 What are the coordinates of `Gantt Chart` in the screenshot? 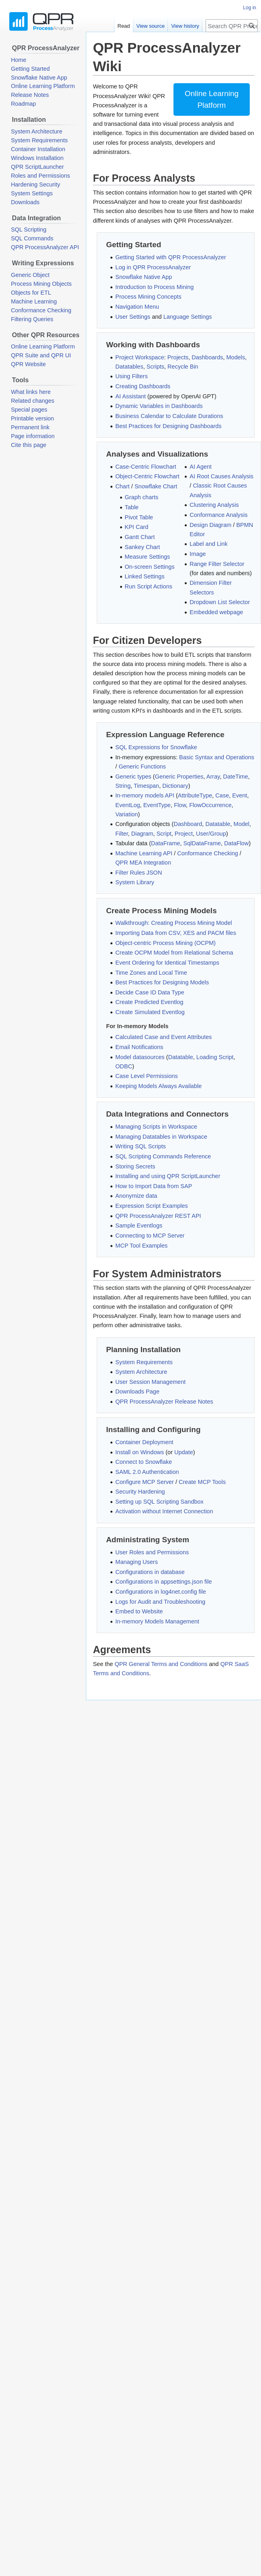 It's located at (140, 537).